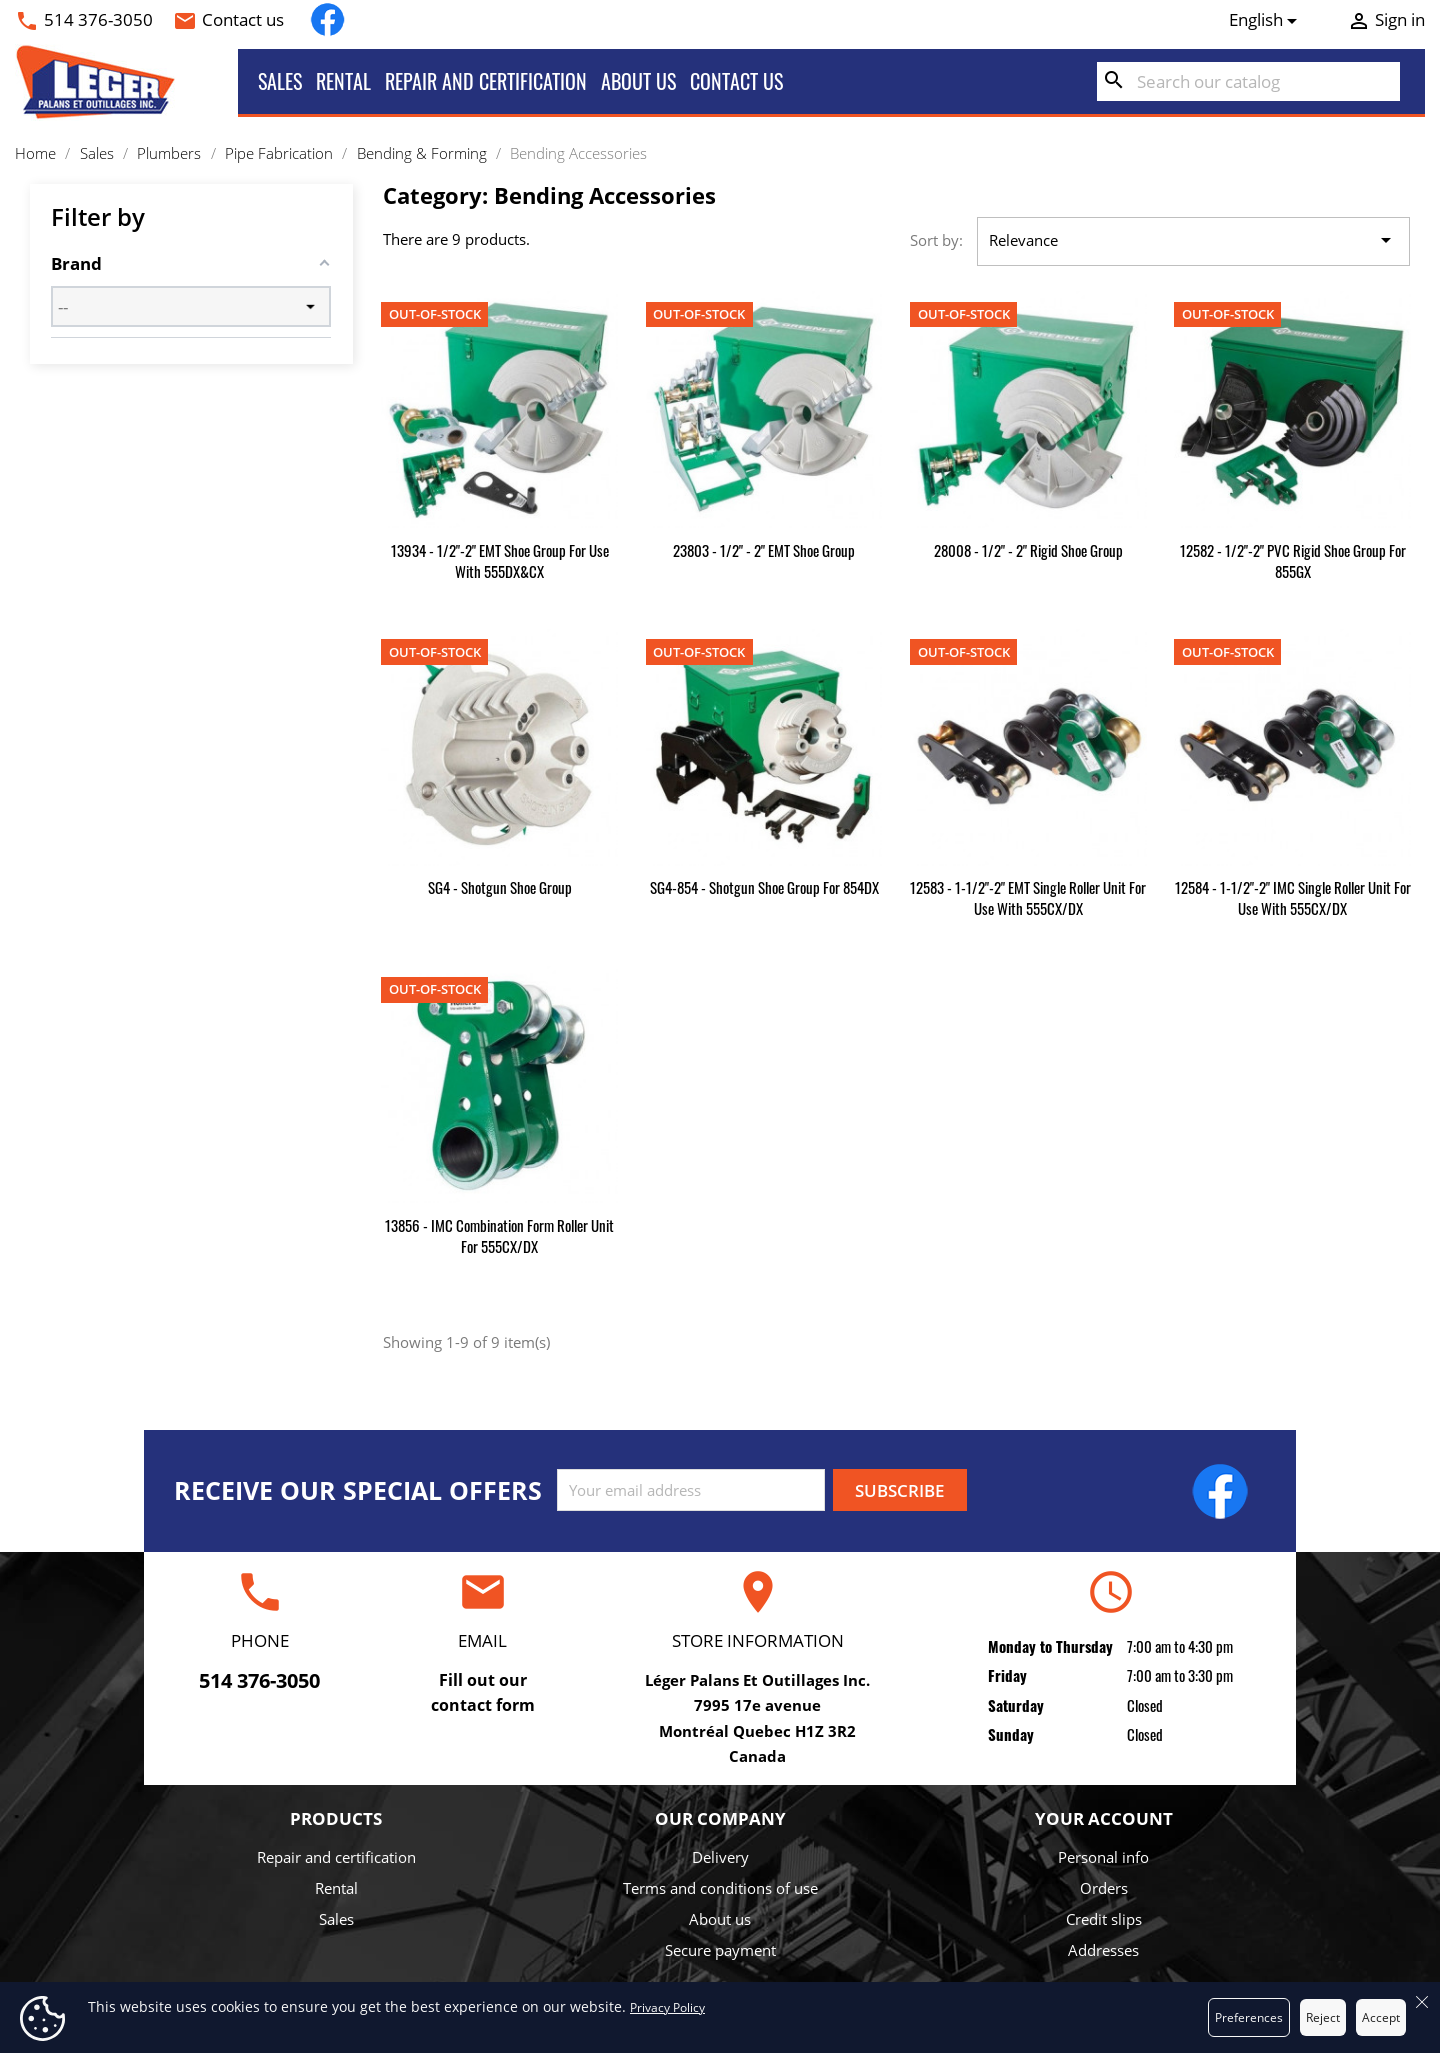 The height and width of the screenshot is (2053, 1440). I want to click on Rental, so click(343, 81).